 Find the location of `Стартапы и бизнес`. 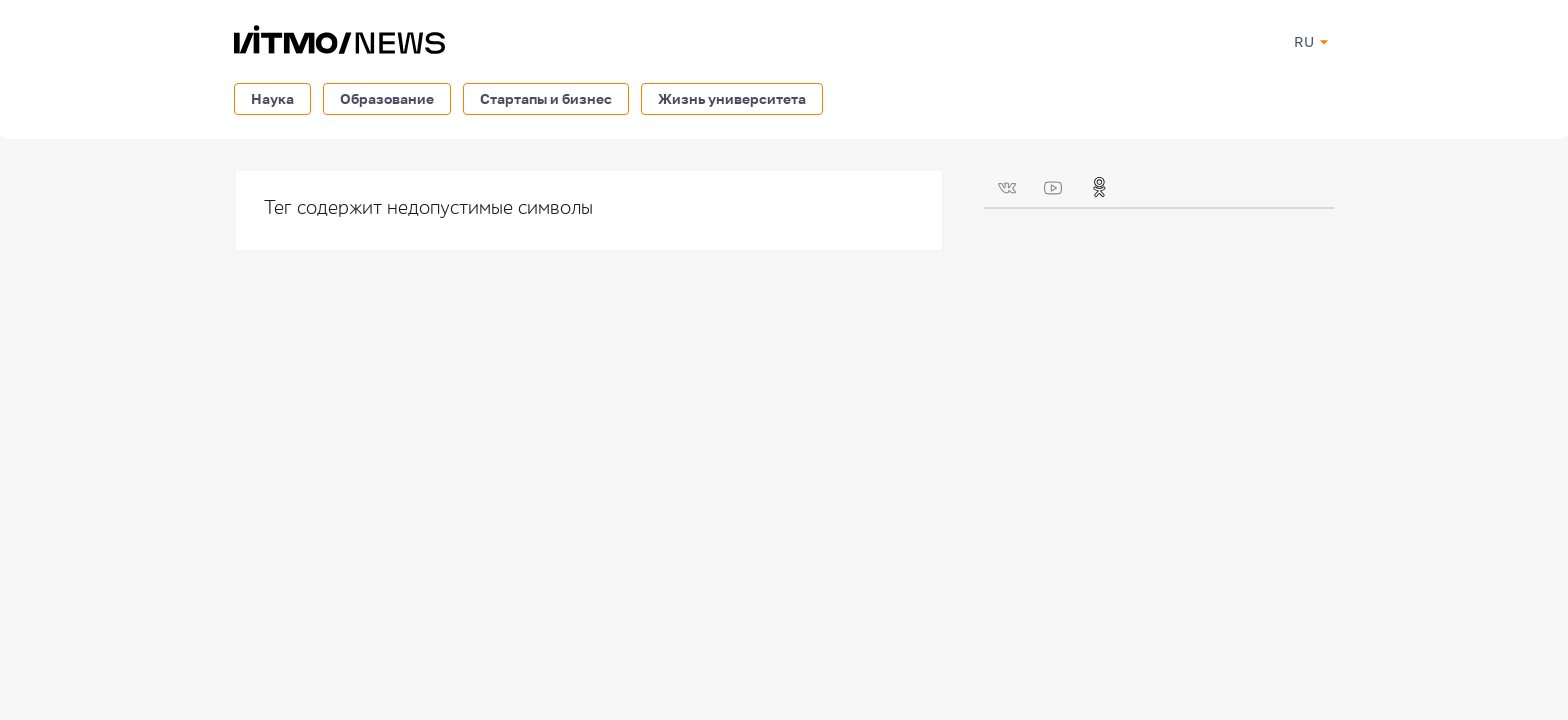

Стартапы и бизнес is located at coordinates (546, 98).